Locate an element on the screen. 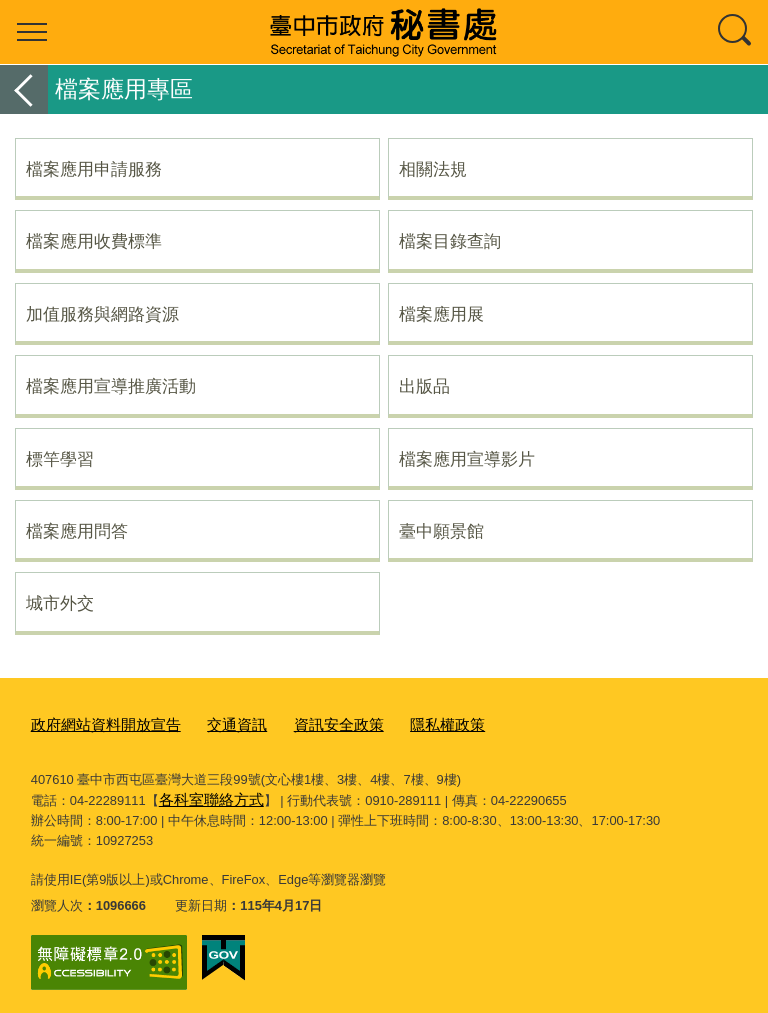  出版品 is located at coordinates (424, 386).